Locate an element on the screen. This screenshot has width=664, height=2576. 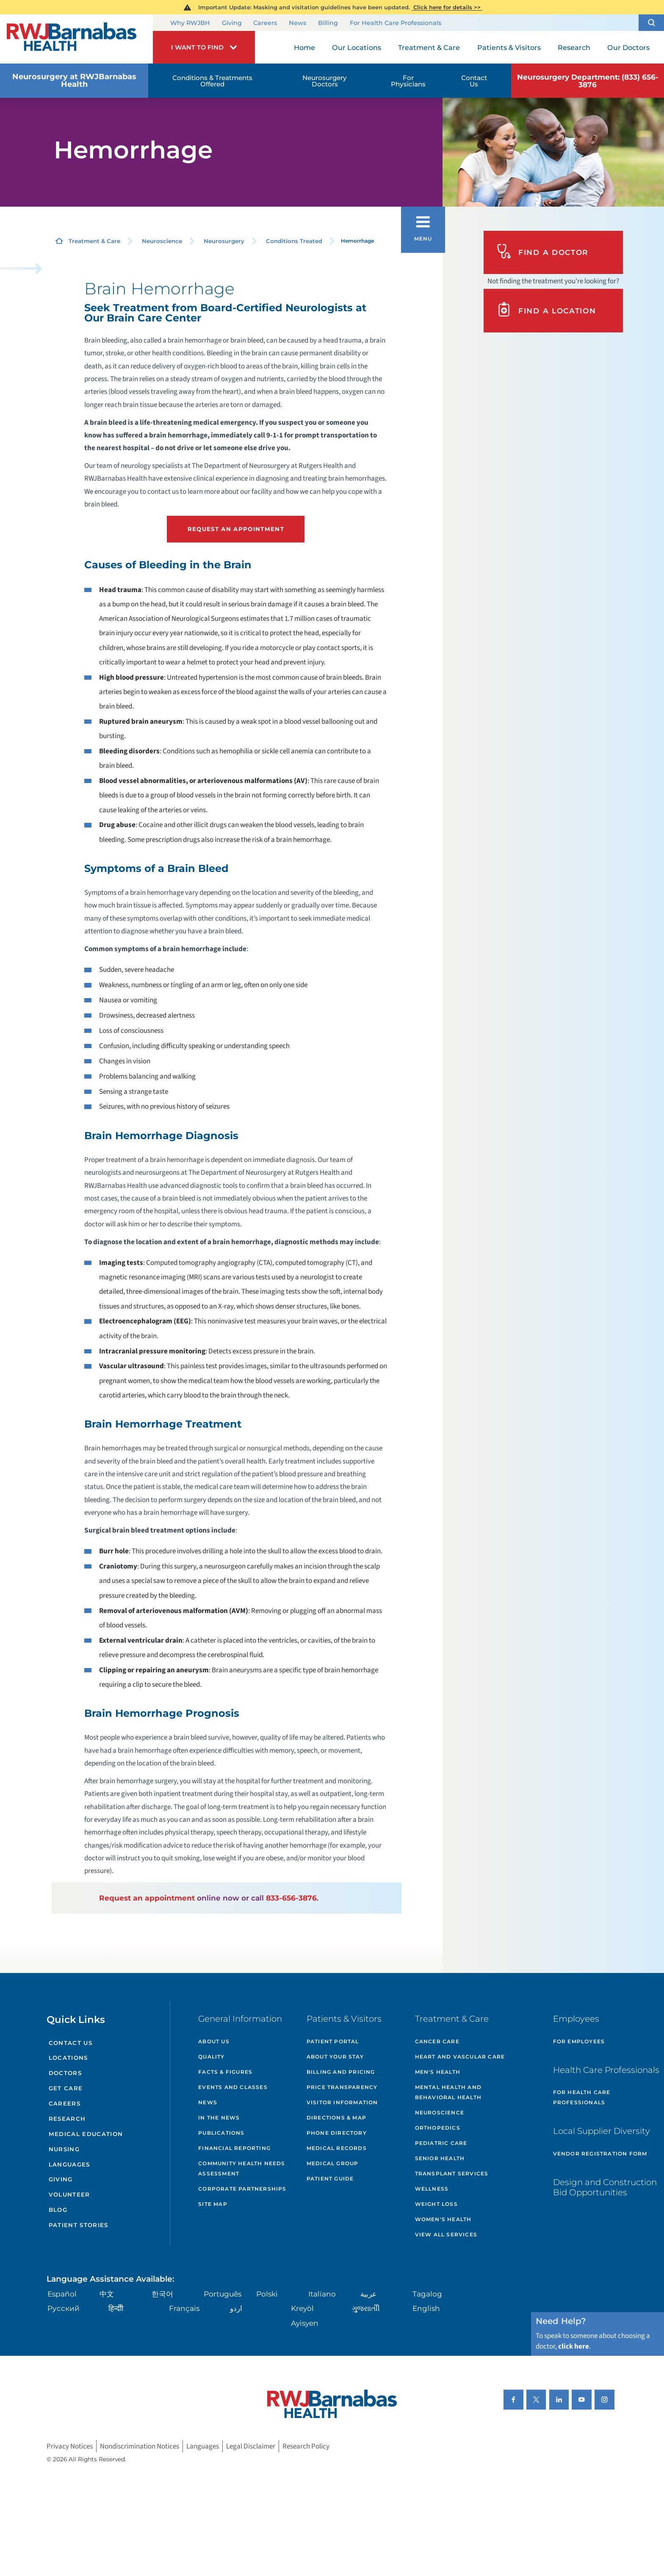
For Health Care Professionals is located at coordinates (395, 23).